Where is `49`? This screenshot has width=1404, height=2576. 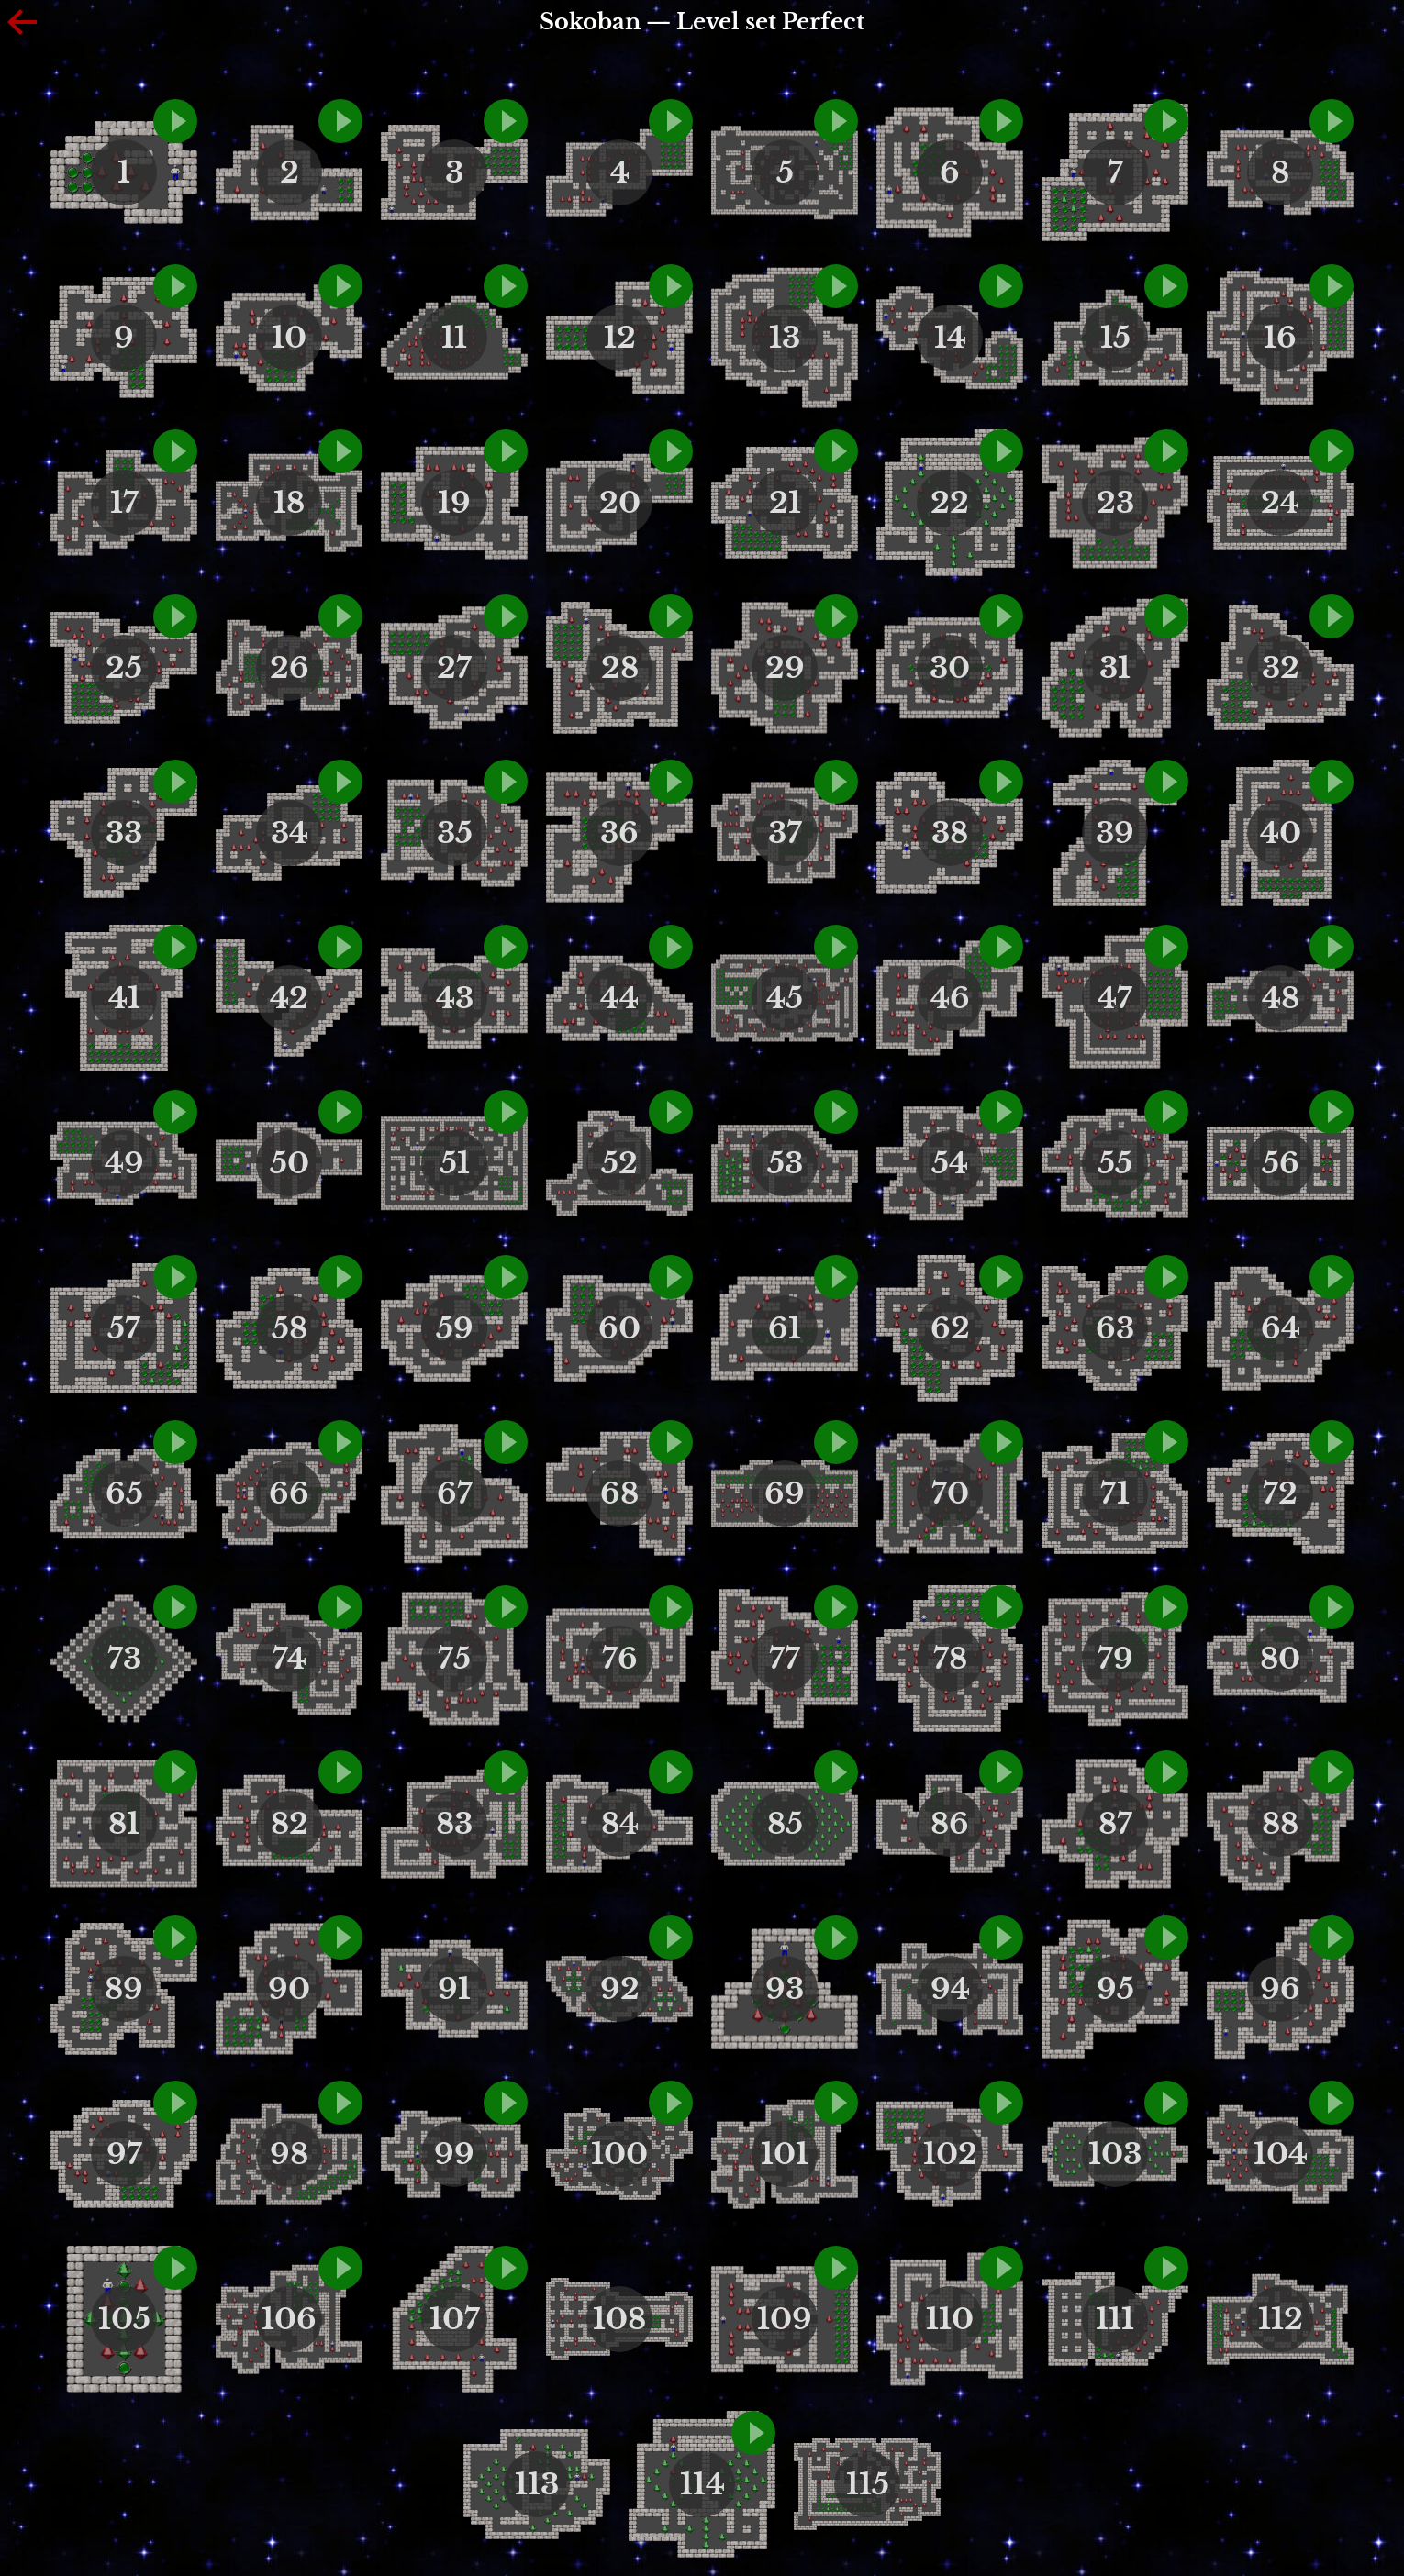
49 is located at coordinates (124, 1163).